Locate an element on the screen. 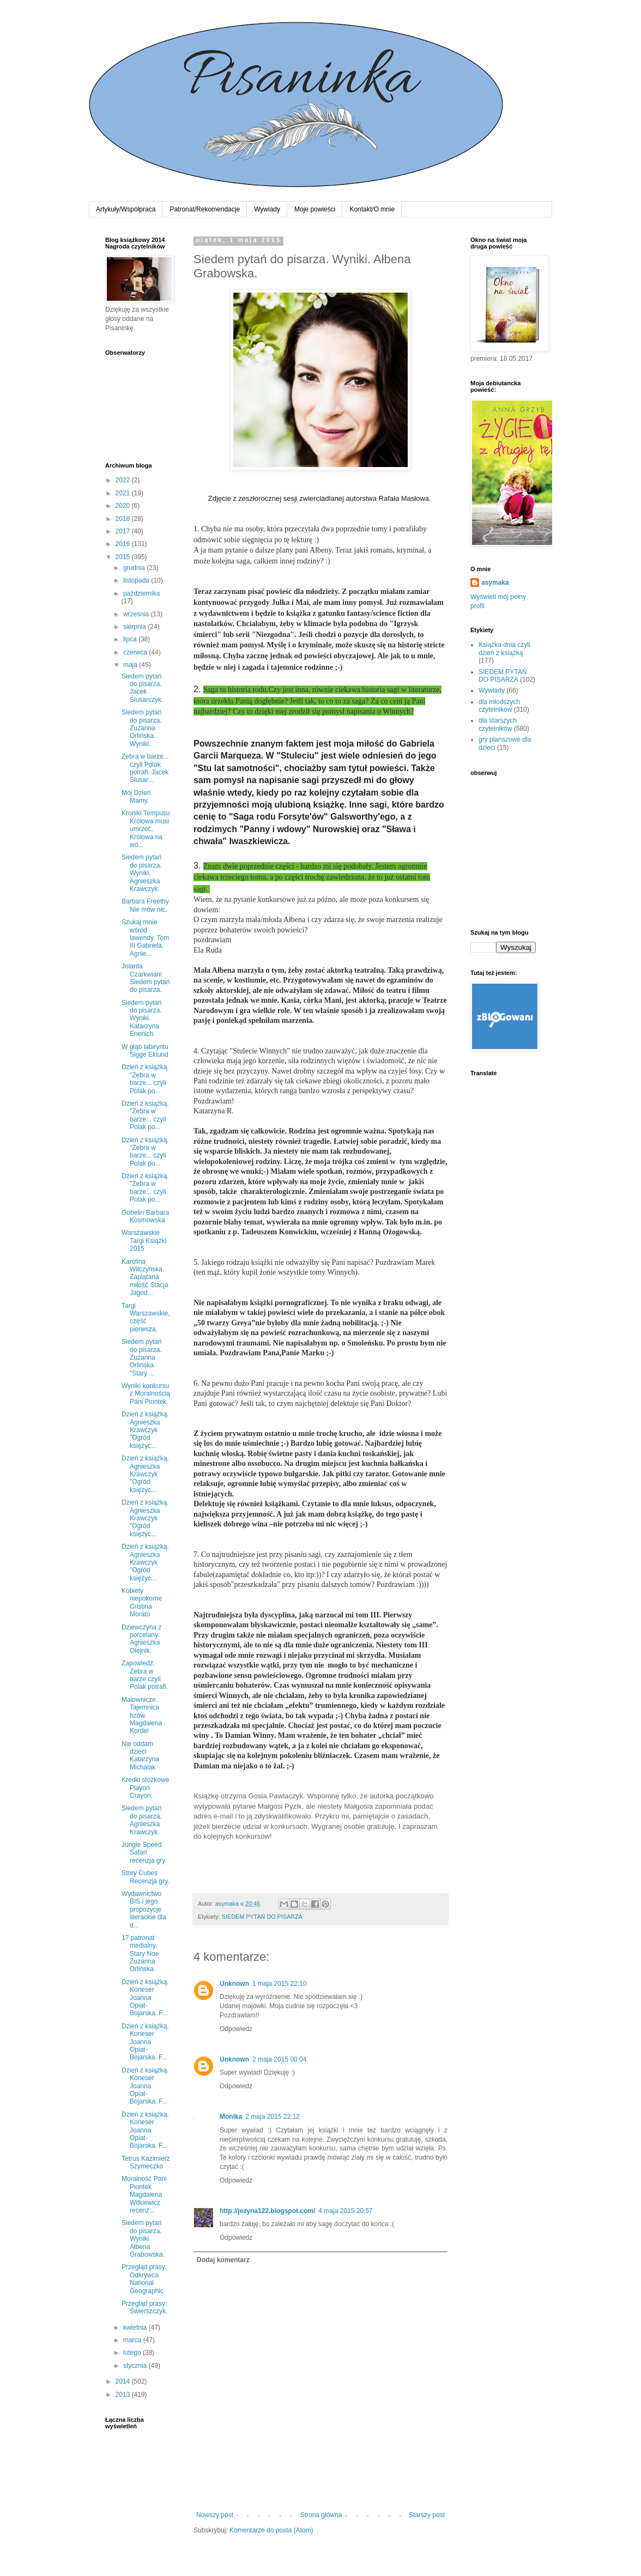  Wyniki konkursu z Moralnością Pani Piontek. is located at coordinates (146, 1393).